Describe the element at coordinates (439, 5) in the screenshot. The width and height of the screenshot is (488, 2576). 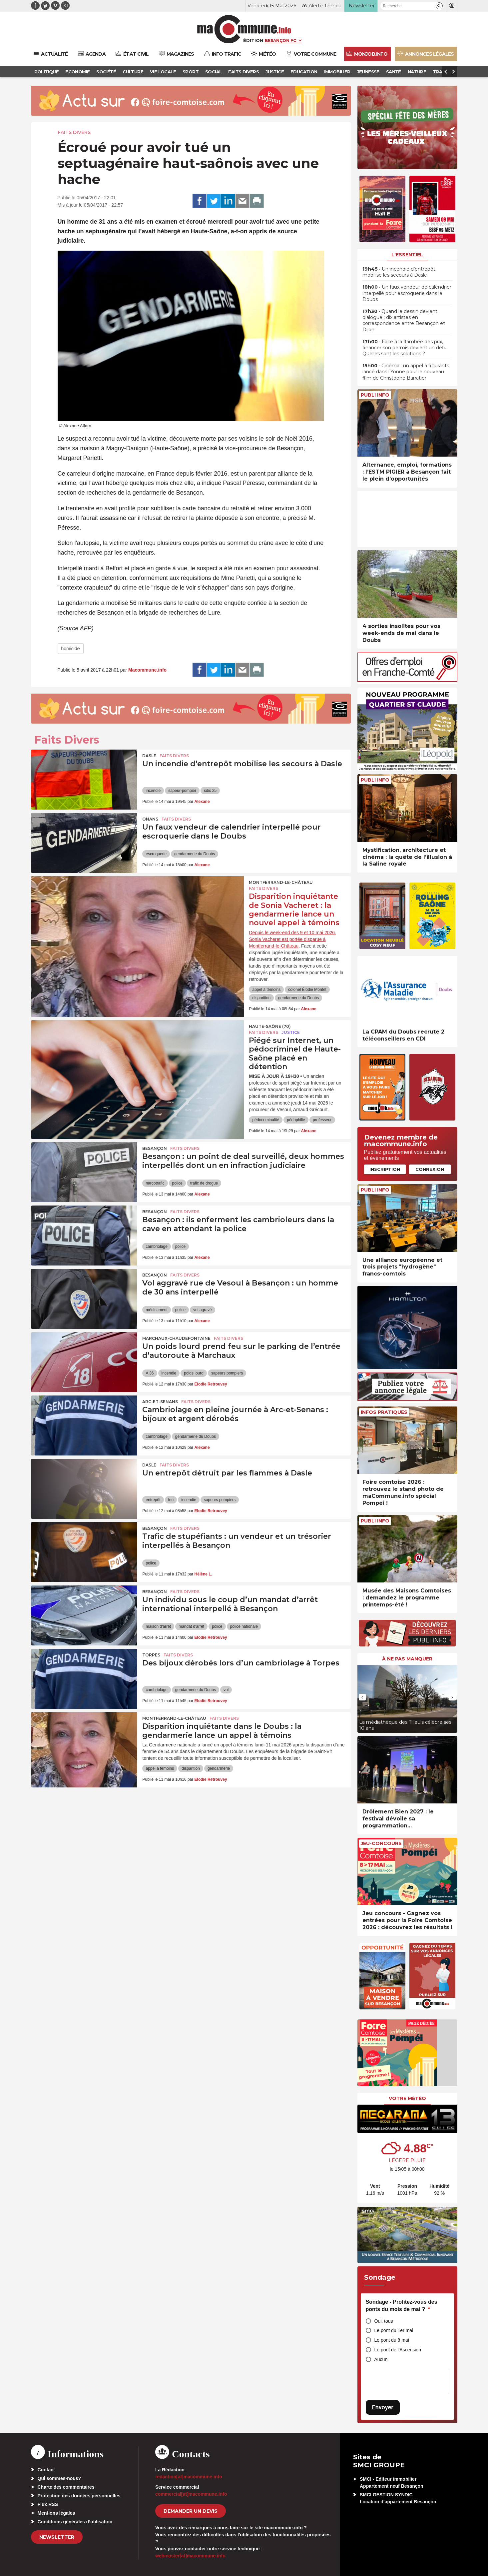
I see `[button]` at that location.